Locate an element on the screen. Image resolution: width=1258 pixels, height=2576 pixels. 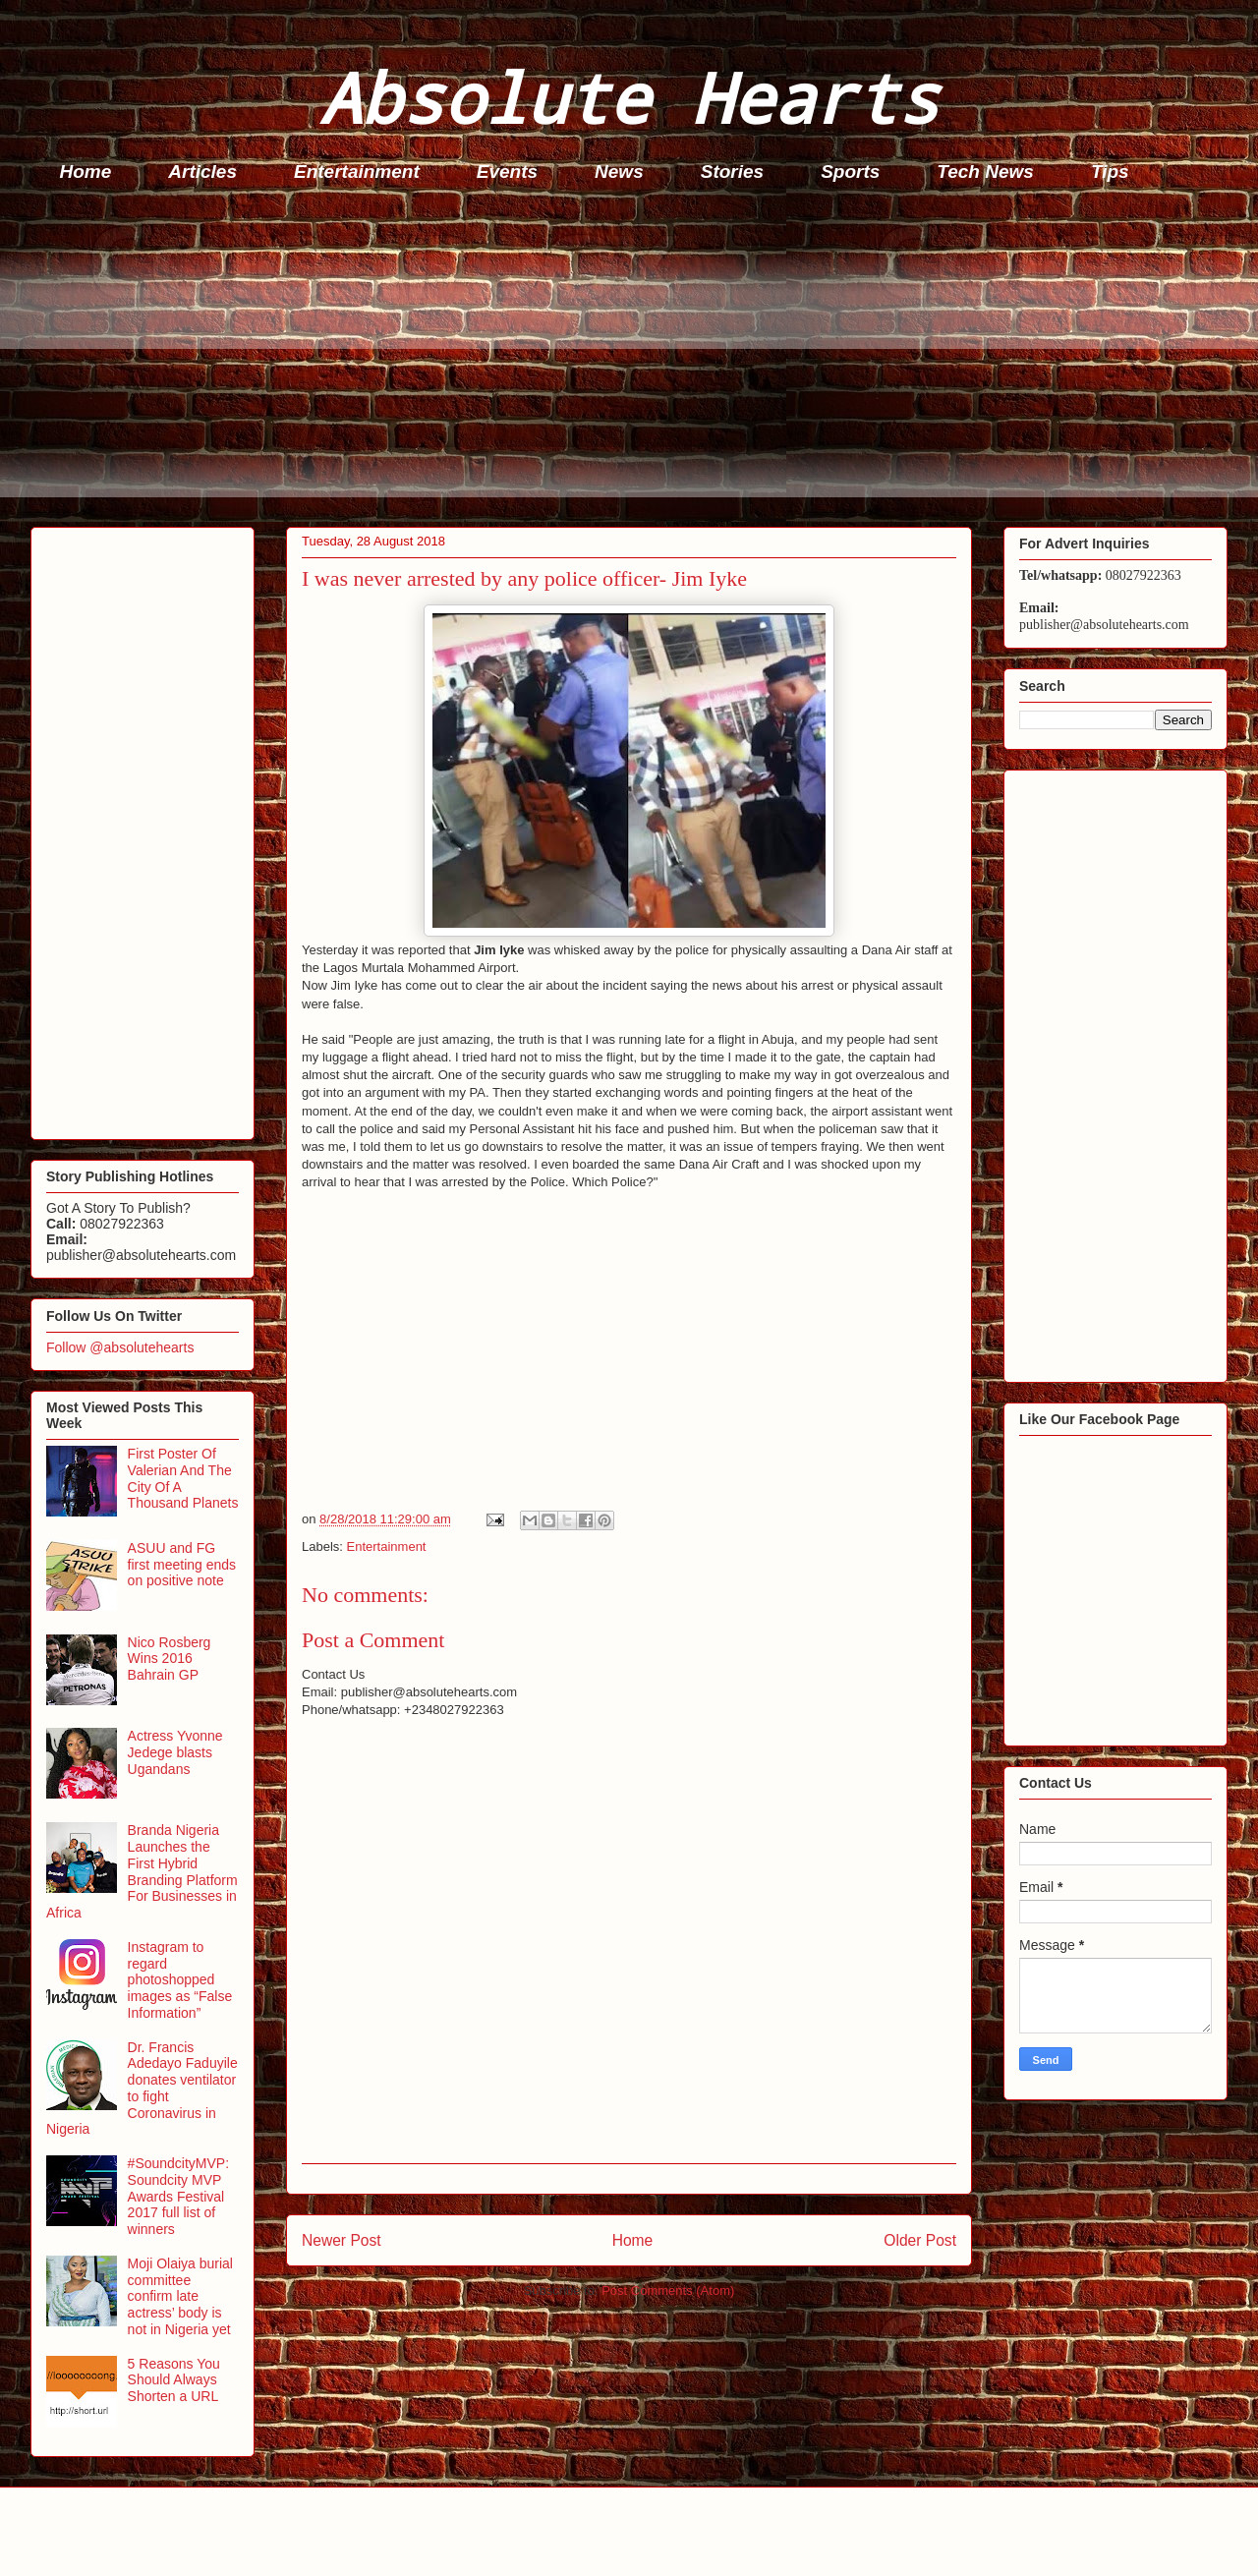
#SoundcityMVP: Soundcity MVP Awards Festival 2017 full list of winners is located at coordinates (179, 2196).